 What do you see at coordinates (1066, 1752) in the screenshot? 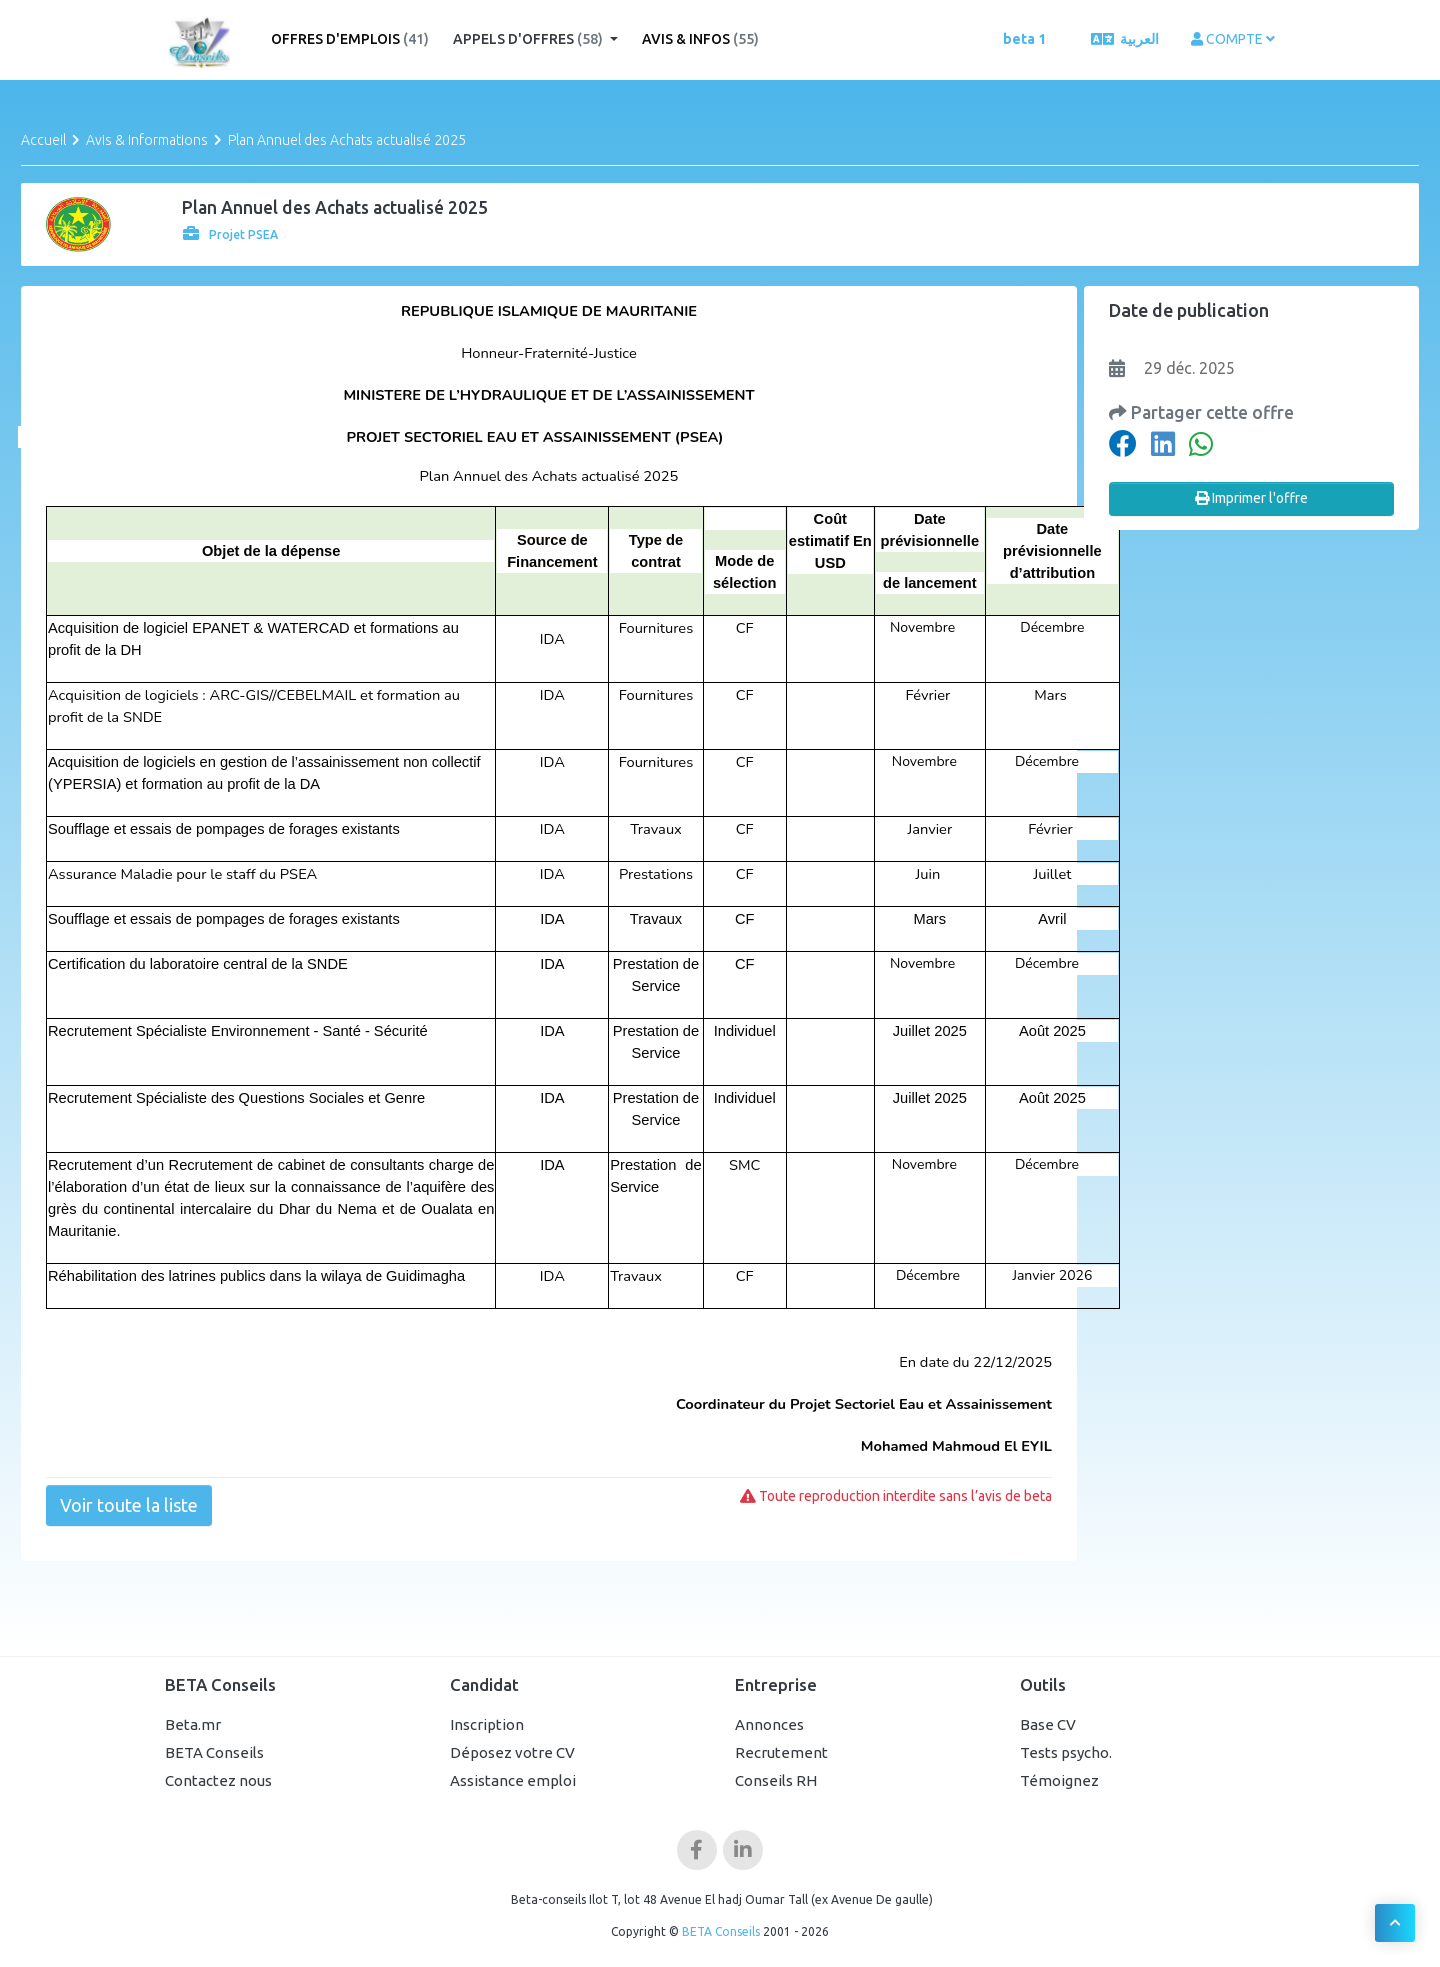
I see `Tests psycho.` at bounding box center [1066, 1752].